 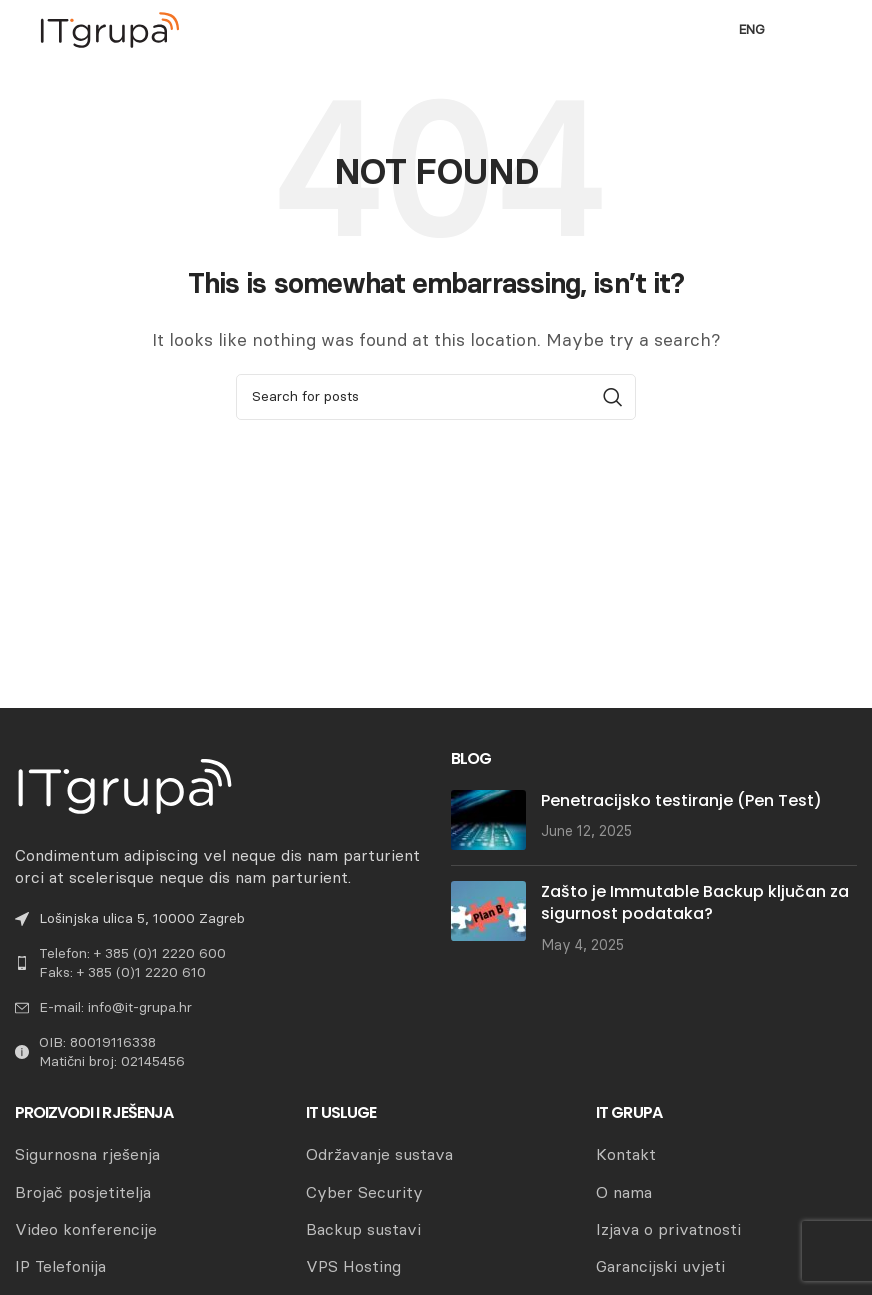 I want to click on Izjava o privatnosti, so click(x=668, y=1229).